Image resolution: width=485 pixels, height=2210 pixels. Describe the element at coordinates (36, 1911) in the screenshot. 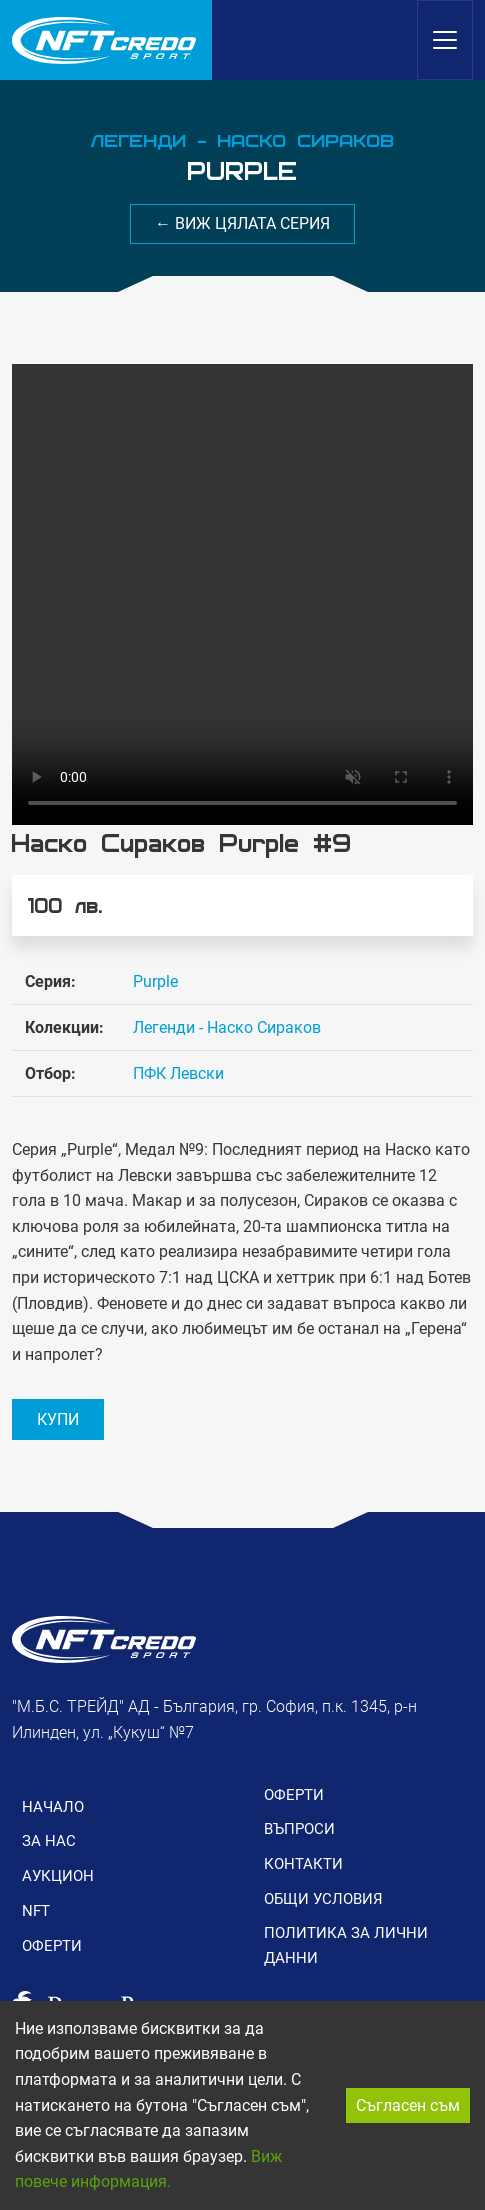

I see `NFT` at that location.